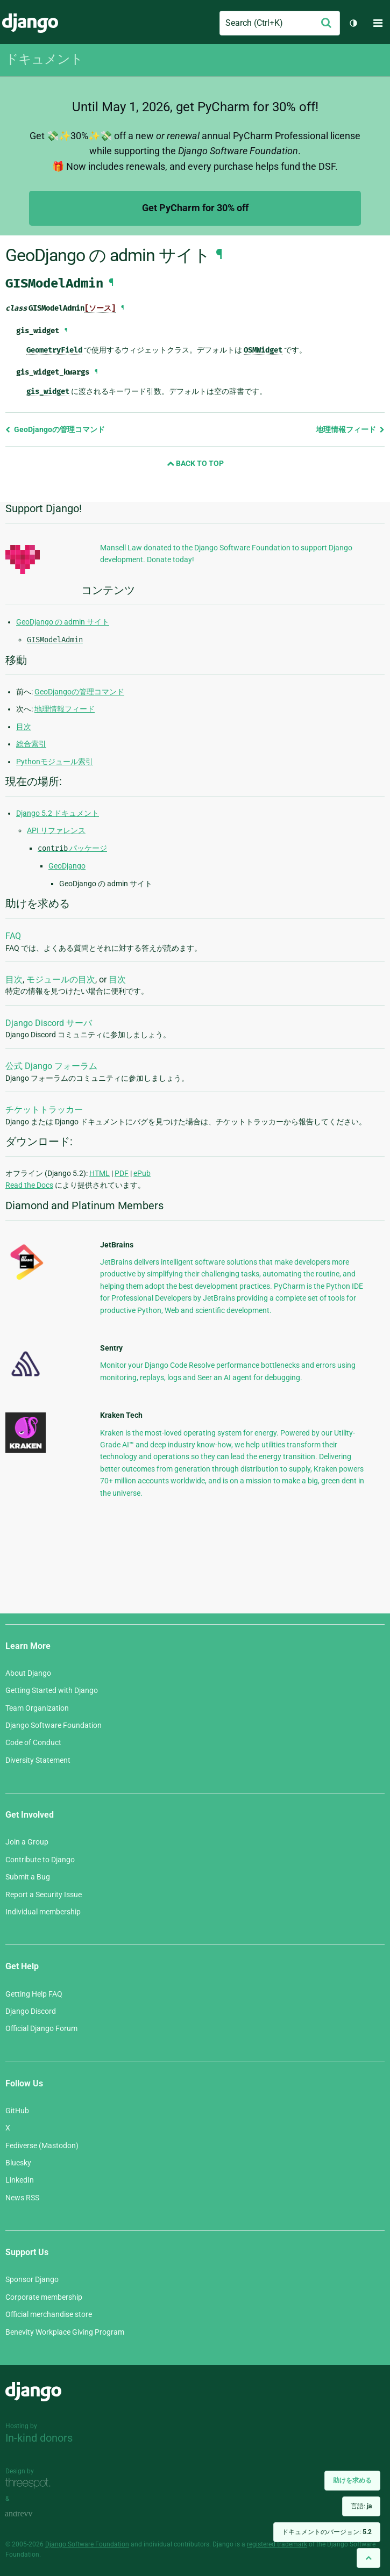  I want to click on Code of Conduct, so click(33, 1742).